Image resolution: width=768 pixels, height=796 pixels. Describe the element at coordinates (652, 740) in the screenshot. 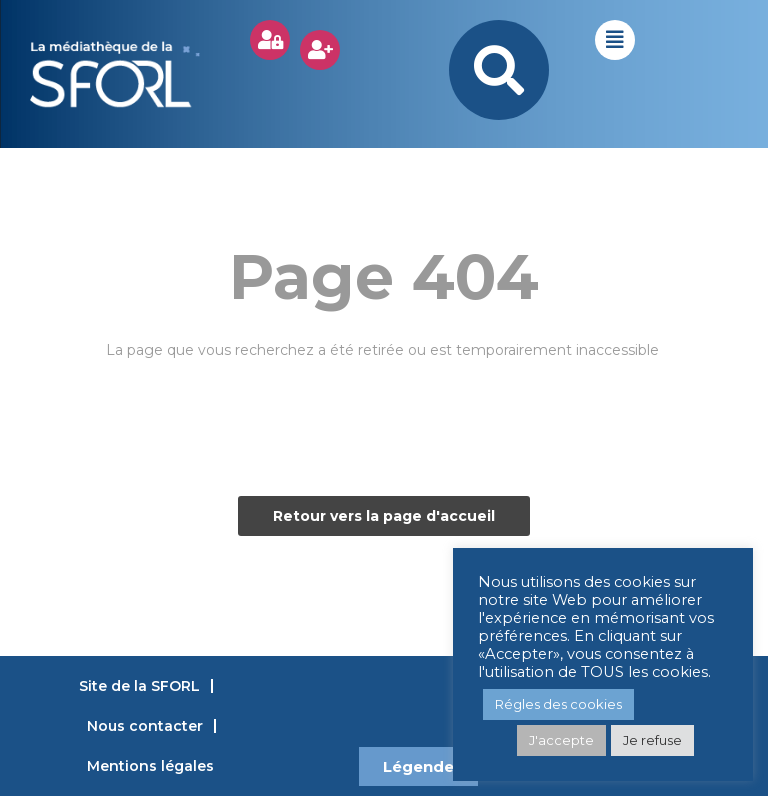

I see `Je refuse [button]` at that location.